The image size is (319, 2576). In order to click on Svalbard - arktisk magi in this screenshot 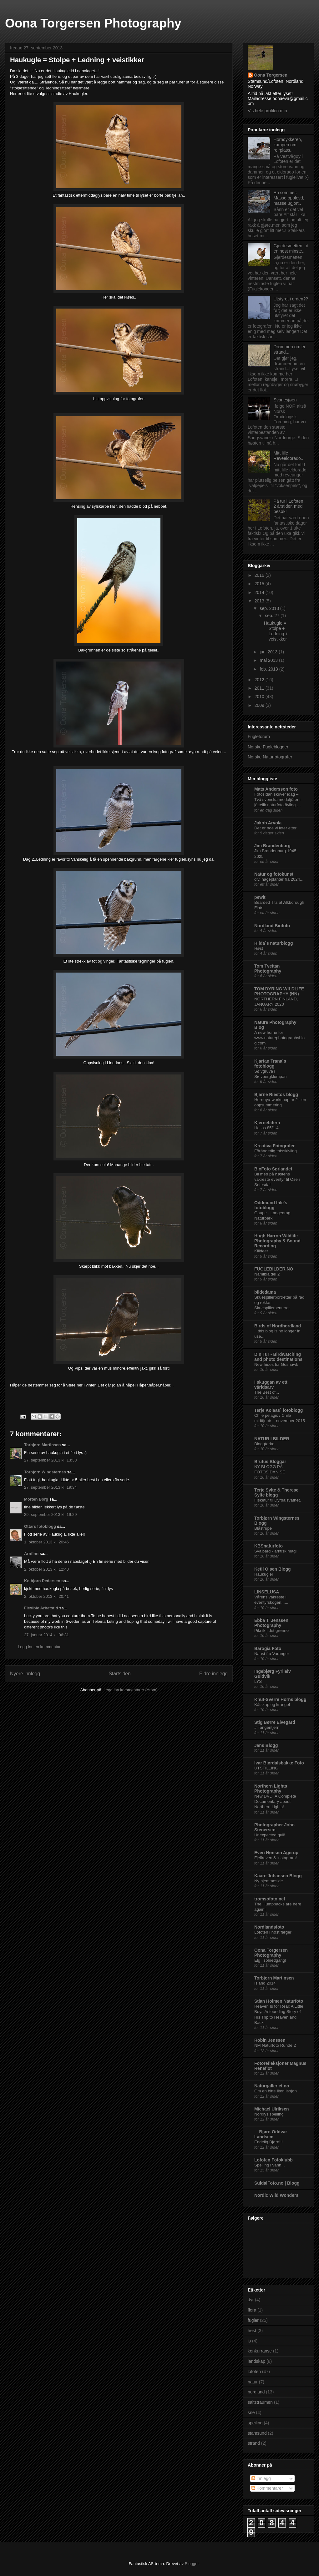, I will do `click(275, 1551)`.